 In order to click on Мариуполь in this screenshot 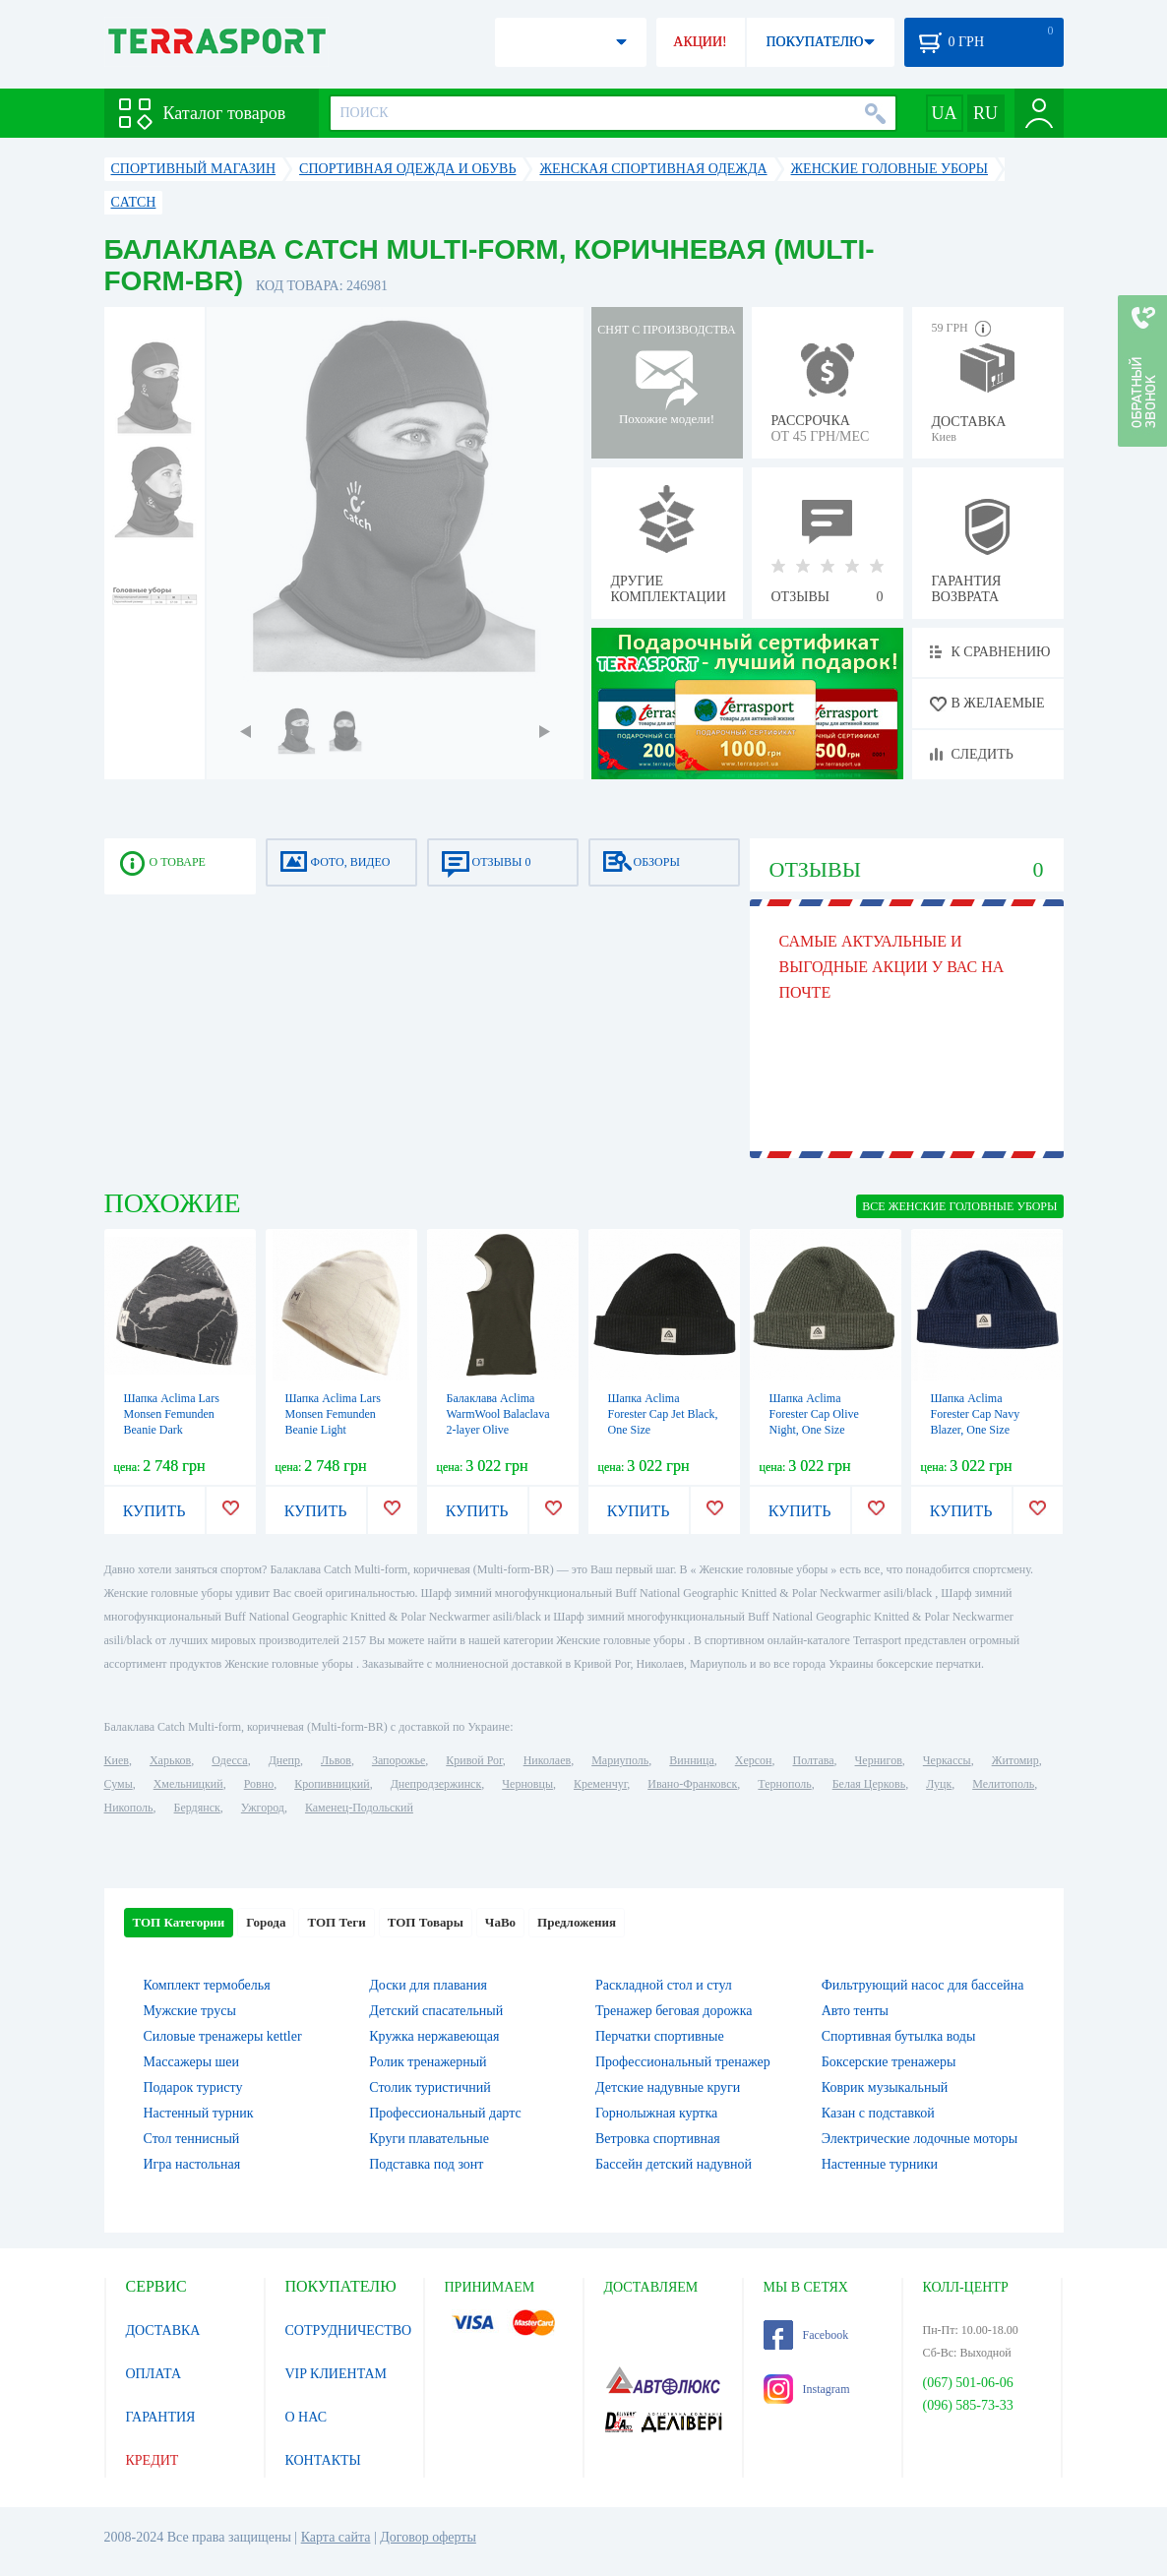, I will do `click(619, 1760)`.